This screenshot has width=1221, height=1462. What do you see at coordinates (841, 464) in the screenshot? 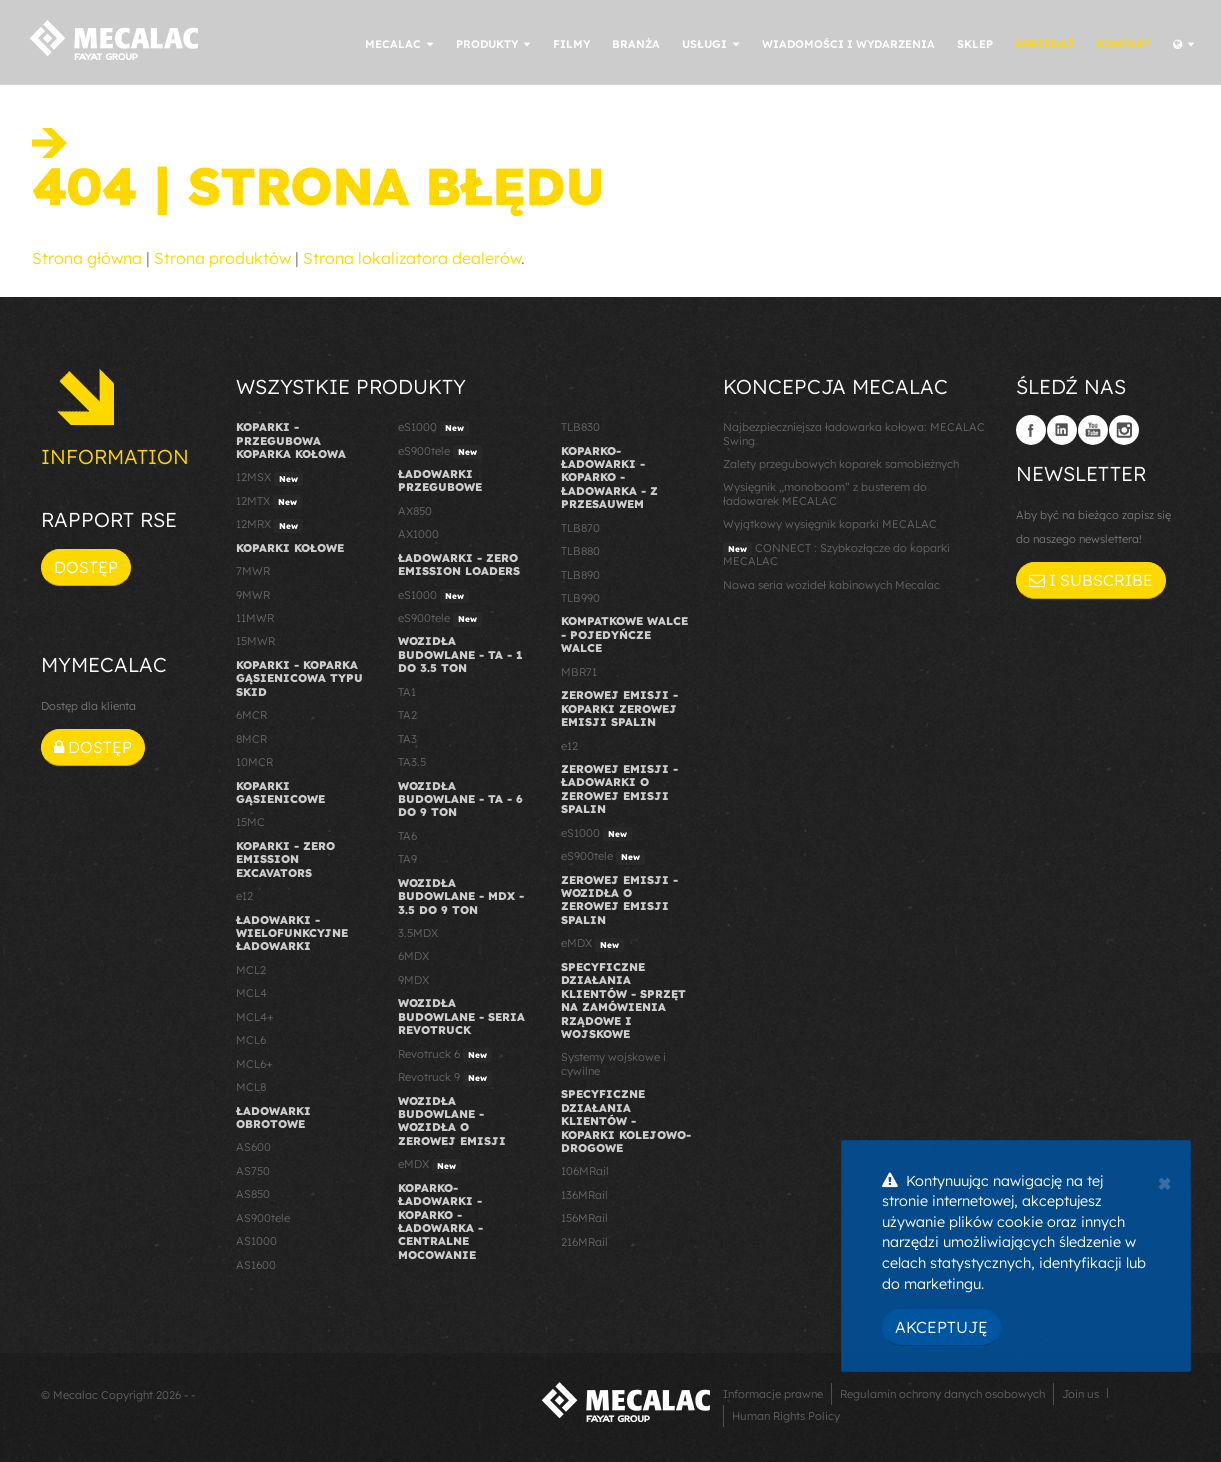
I see `Zalety przegubowych koparek samobieżnych` at bounding box center [841, 464].